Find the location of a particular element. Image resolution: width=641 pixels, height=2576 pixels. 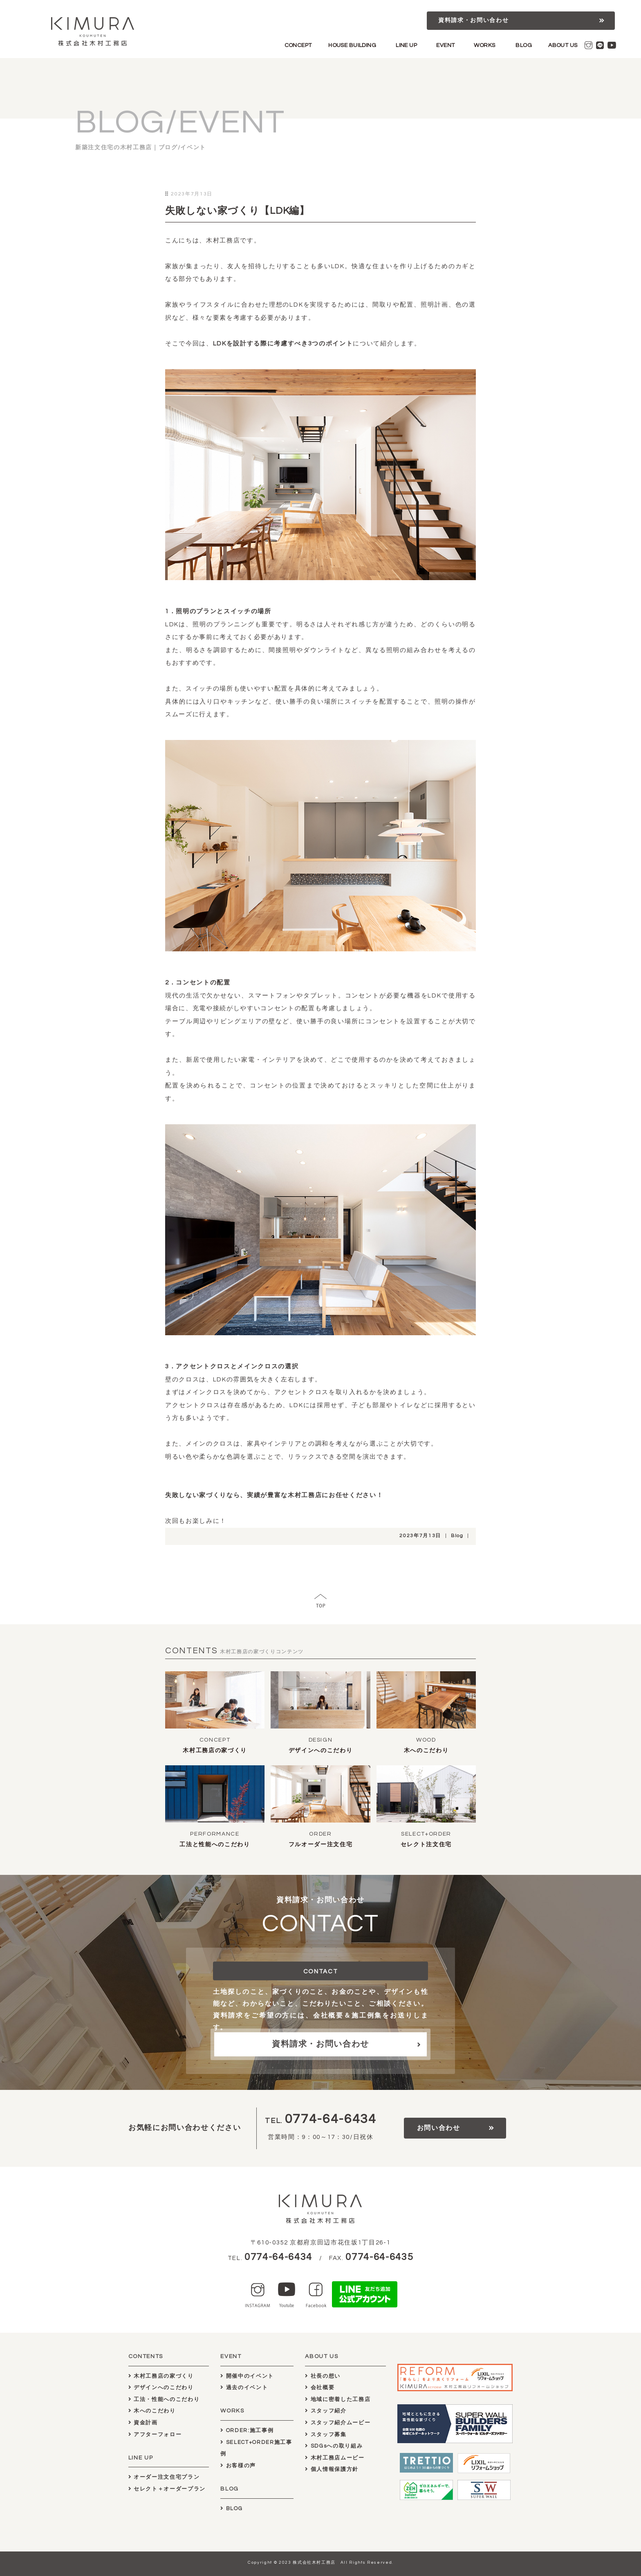

木へのこだわり is located at coordinates (426, 1750).